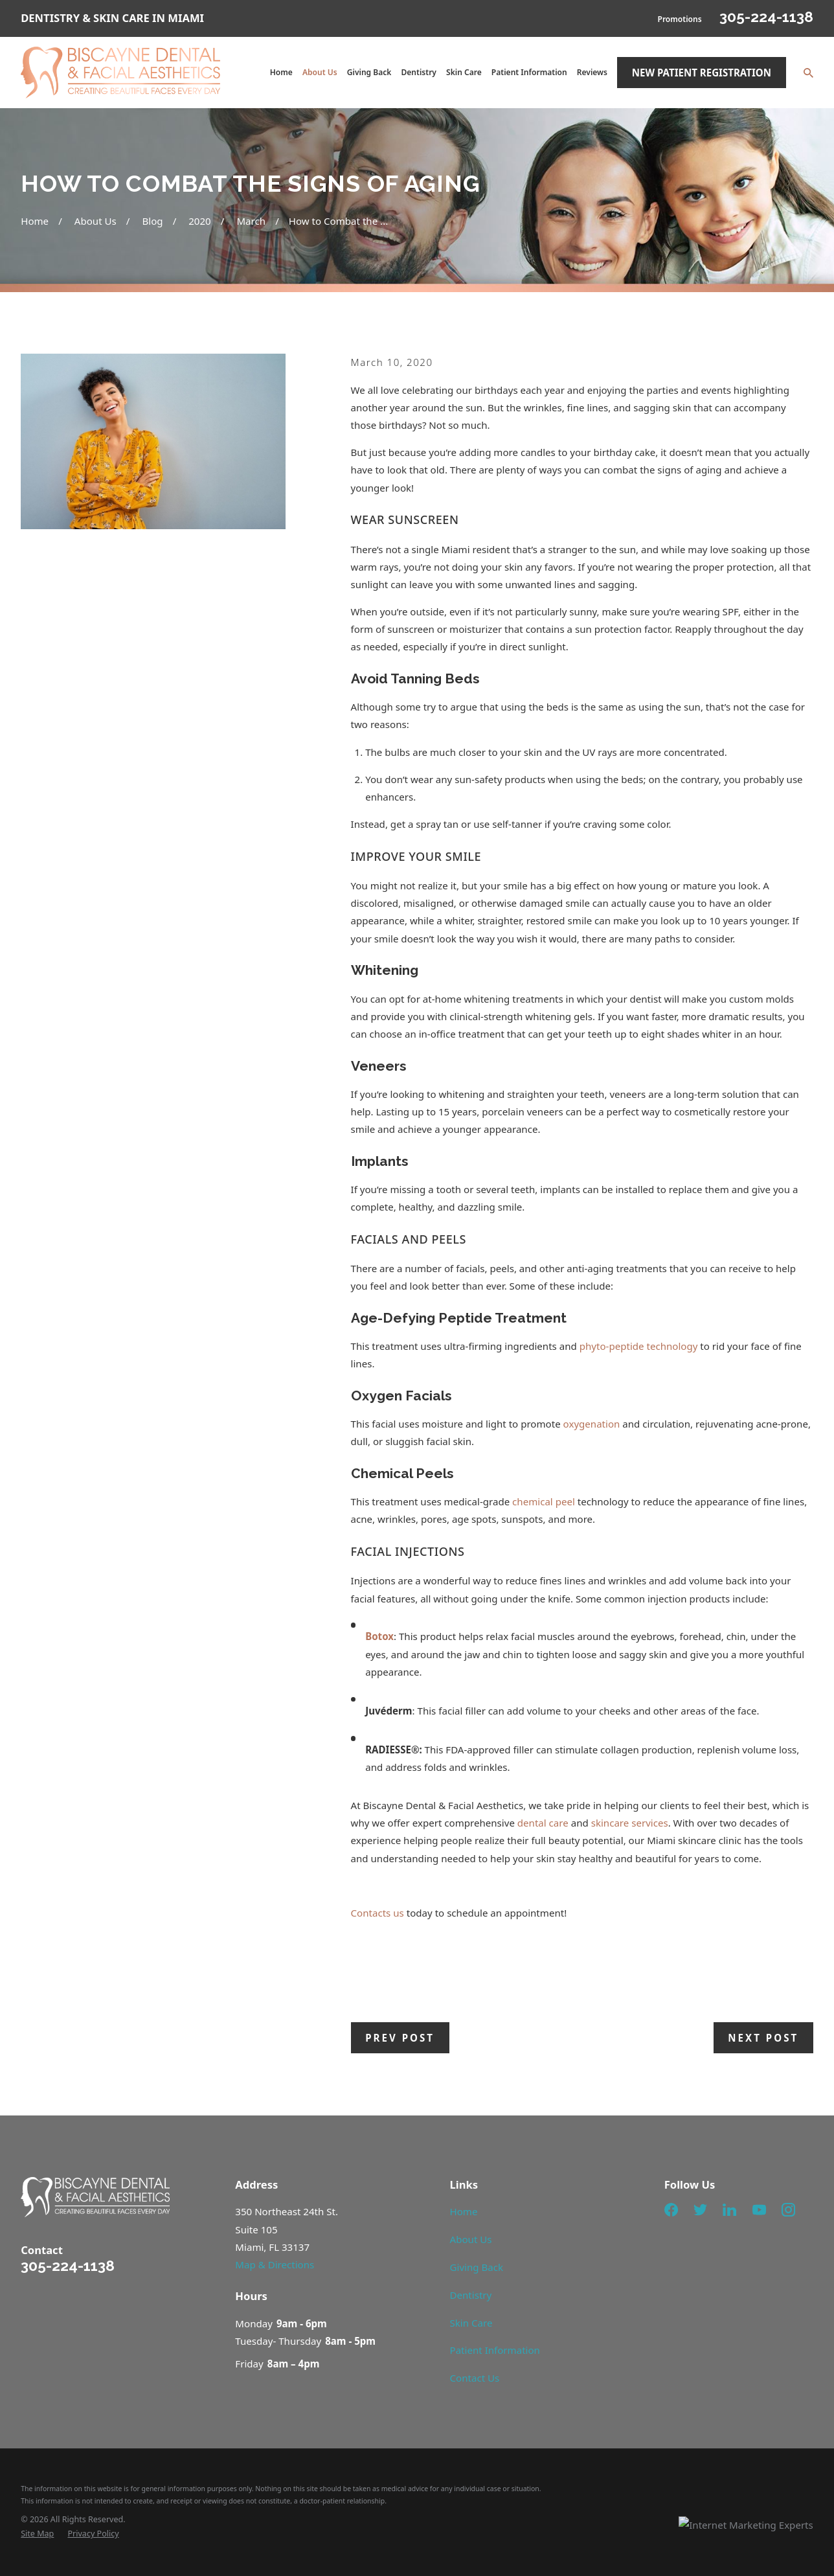  Describe the element at coordinates (369, 72) in the screenshot. I see `Giving Back [menuitem]` at that location.